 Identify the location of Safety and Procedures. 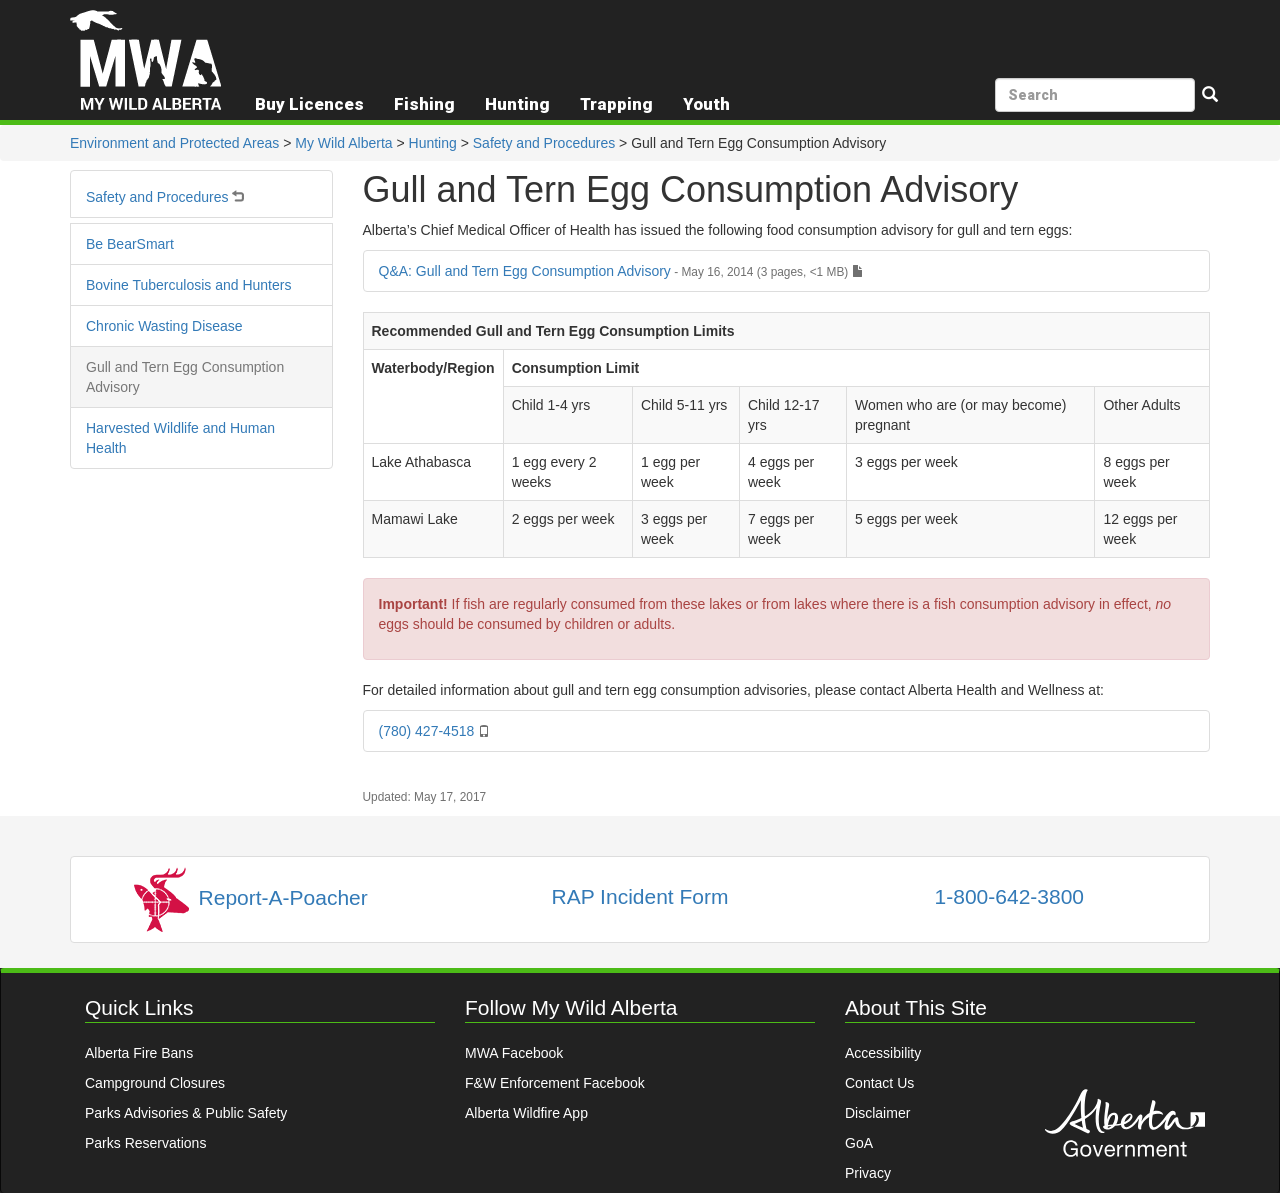
(544, 143).